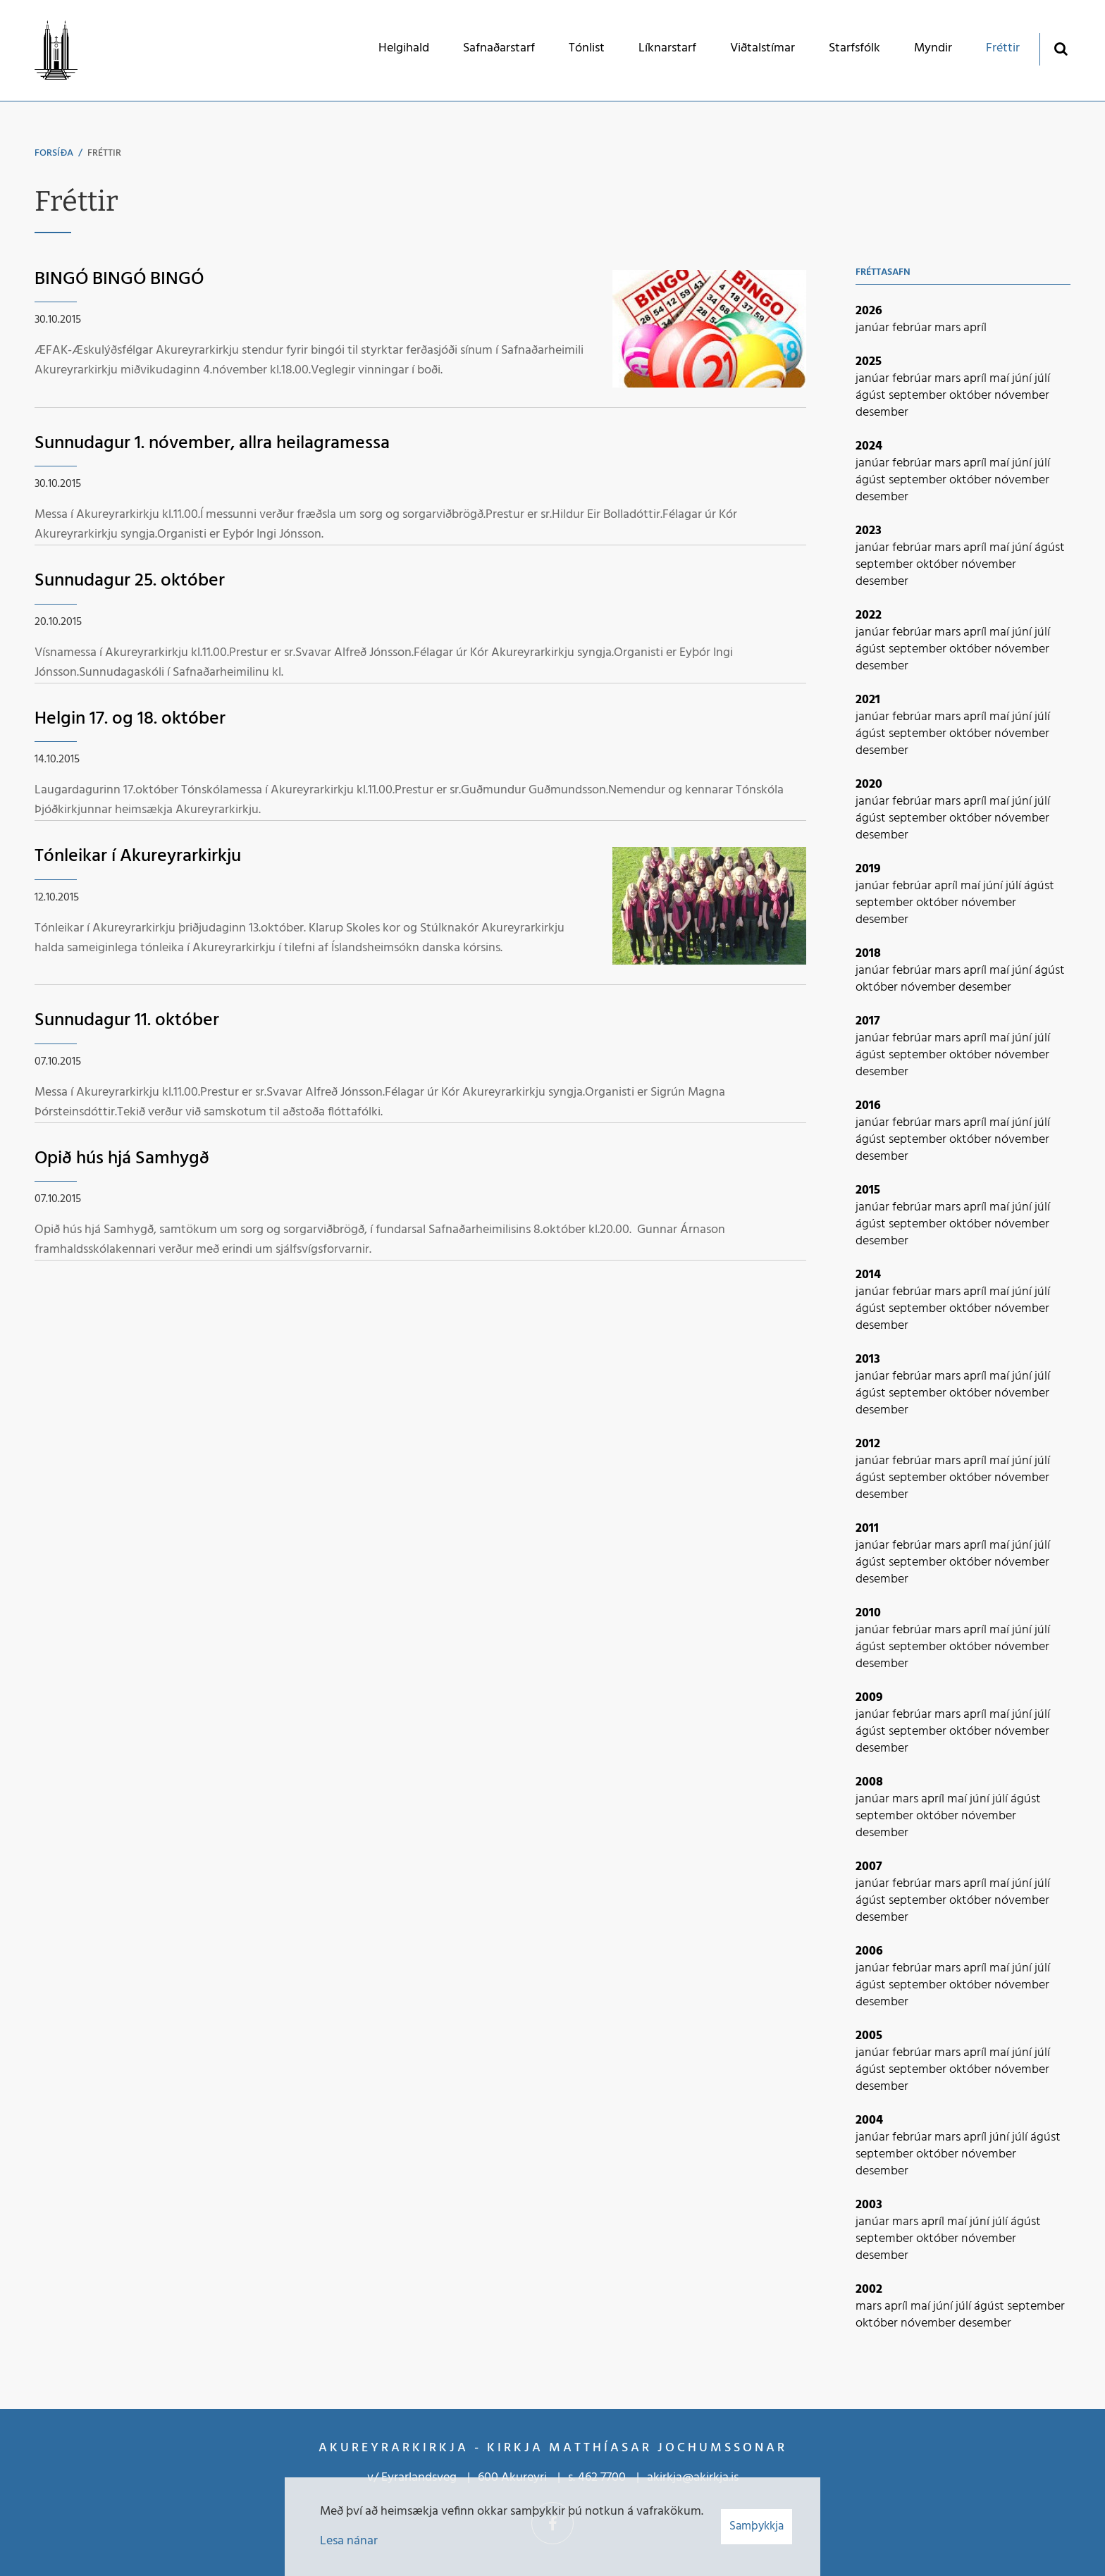  Describe the element at coordinates (869, 2036) in the screenshot. I see `2005` at that location.